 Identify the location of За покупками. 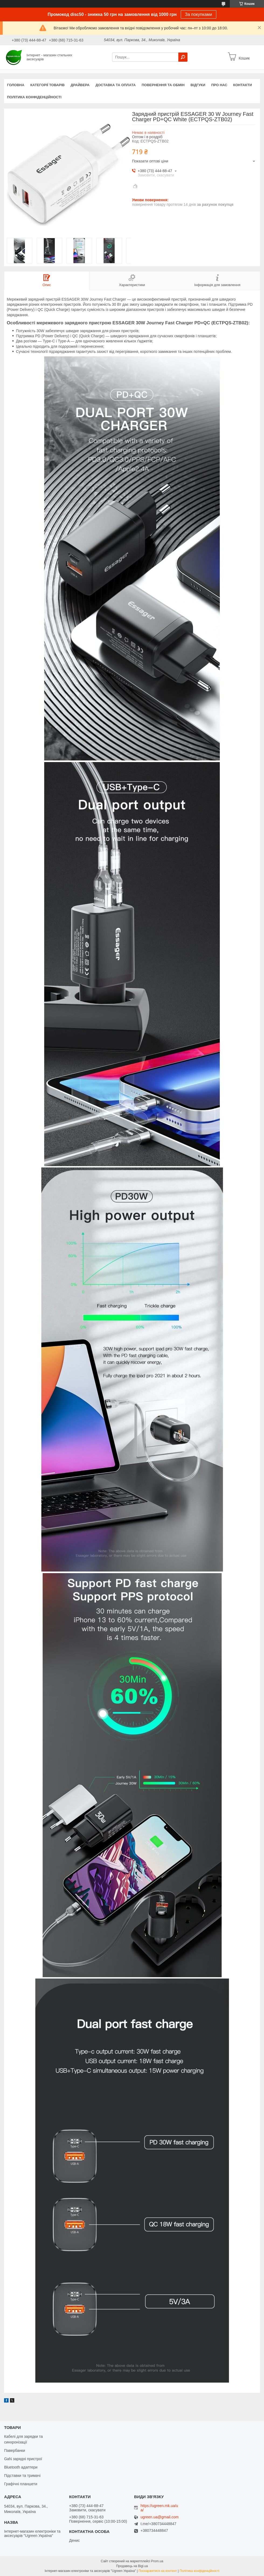
(198, 14).